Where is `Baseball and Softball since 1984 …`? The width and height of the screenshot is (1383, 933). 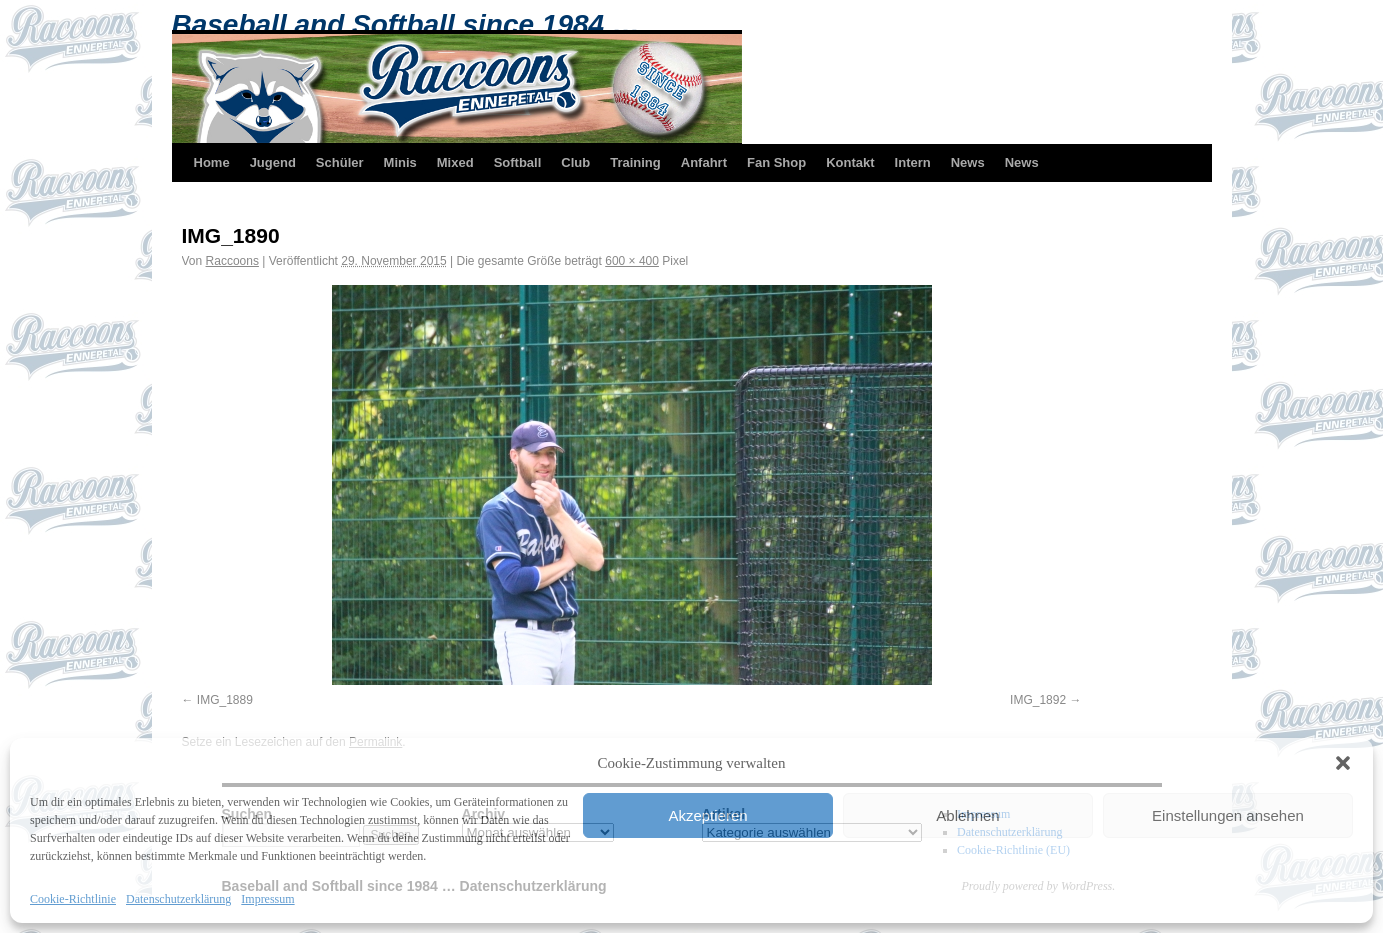 Baseball and Softball since 1984 … is located at coordinates (406, 24).